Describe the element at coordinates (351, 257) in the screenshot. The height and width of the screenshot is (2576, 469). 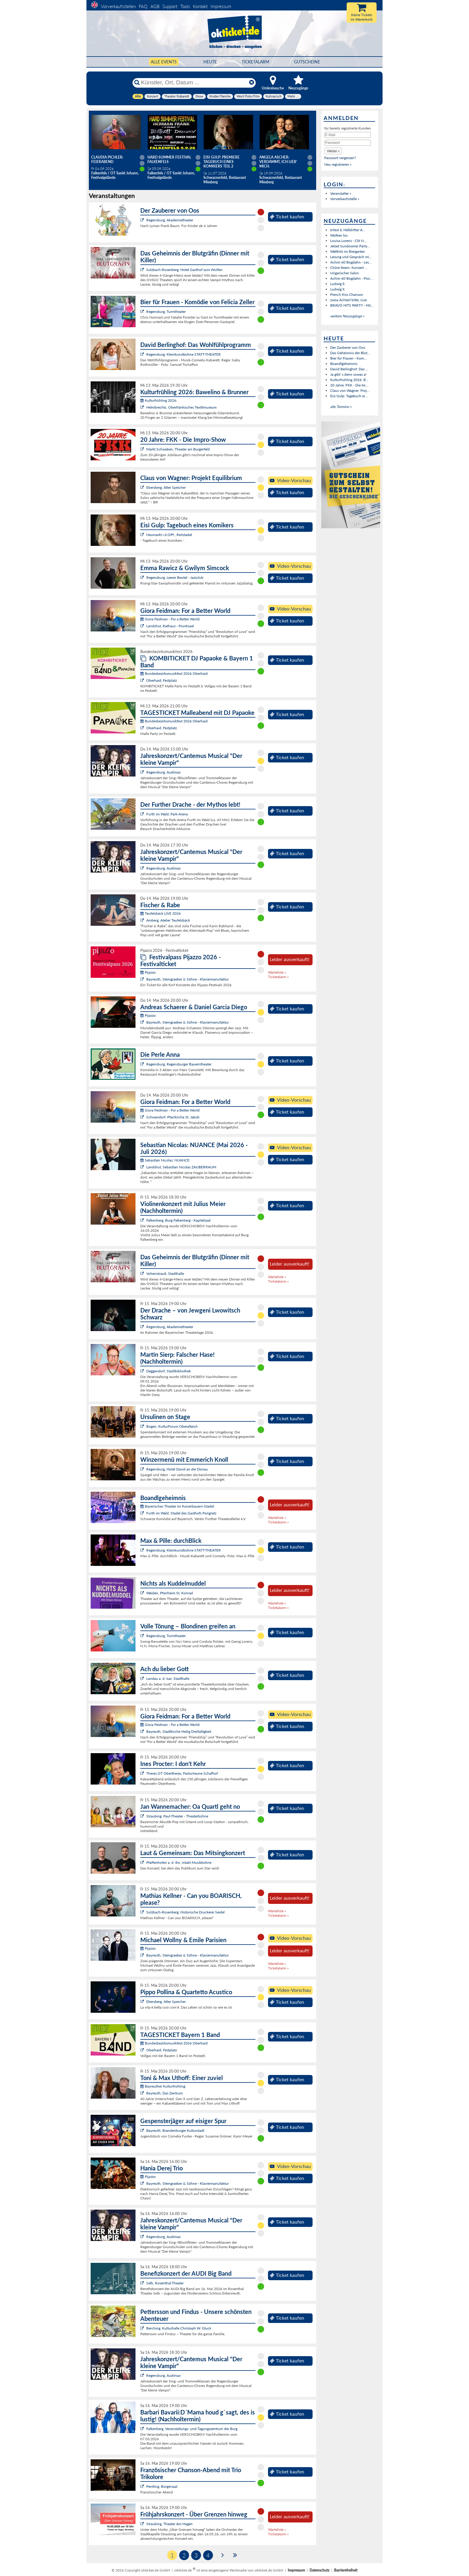
I see `Lesung und Gespräch mi...` at that location.